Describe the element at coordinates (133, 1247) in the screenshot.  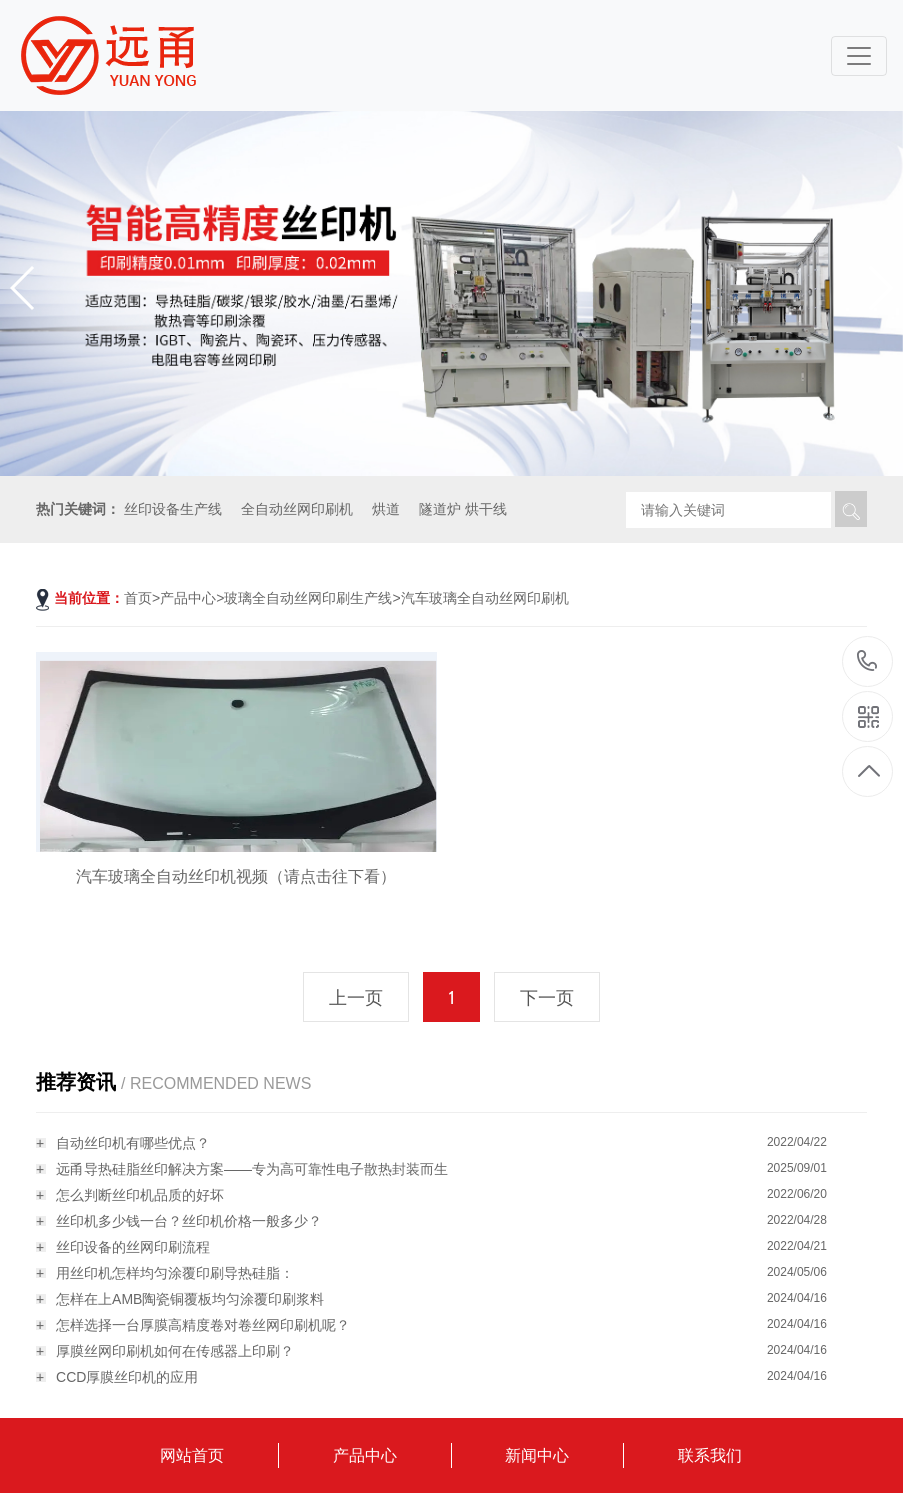
I see `丝印设备的丝网印刷流程` at that location.